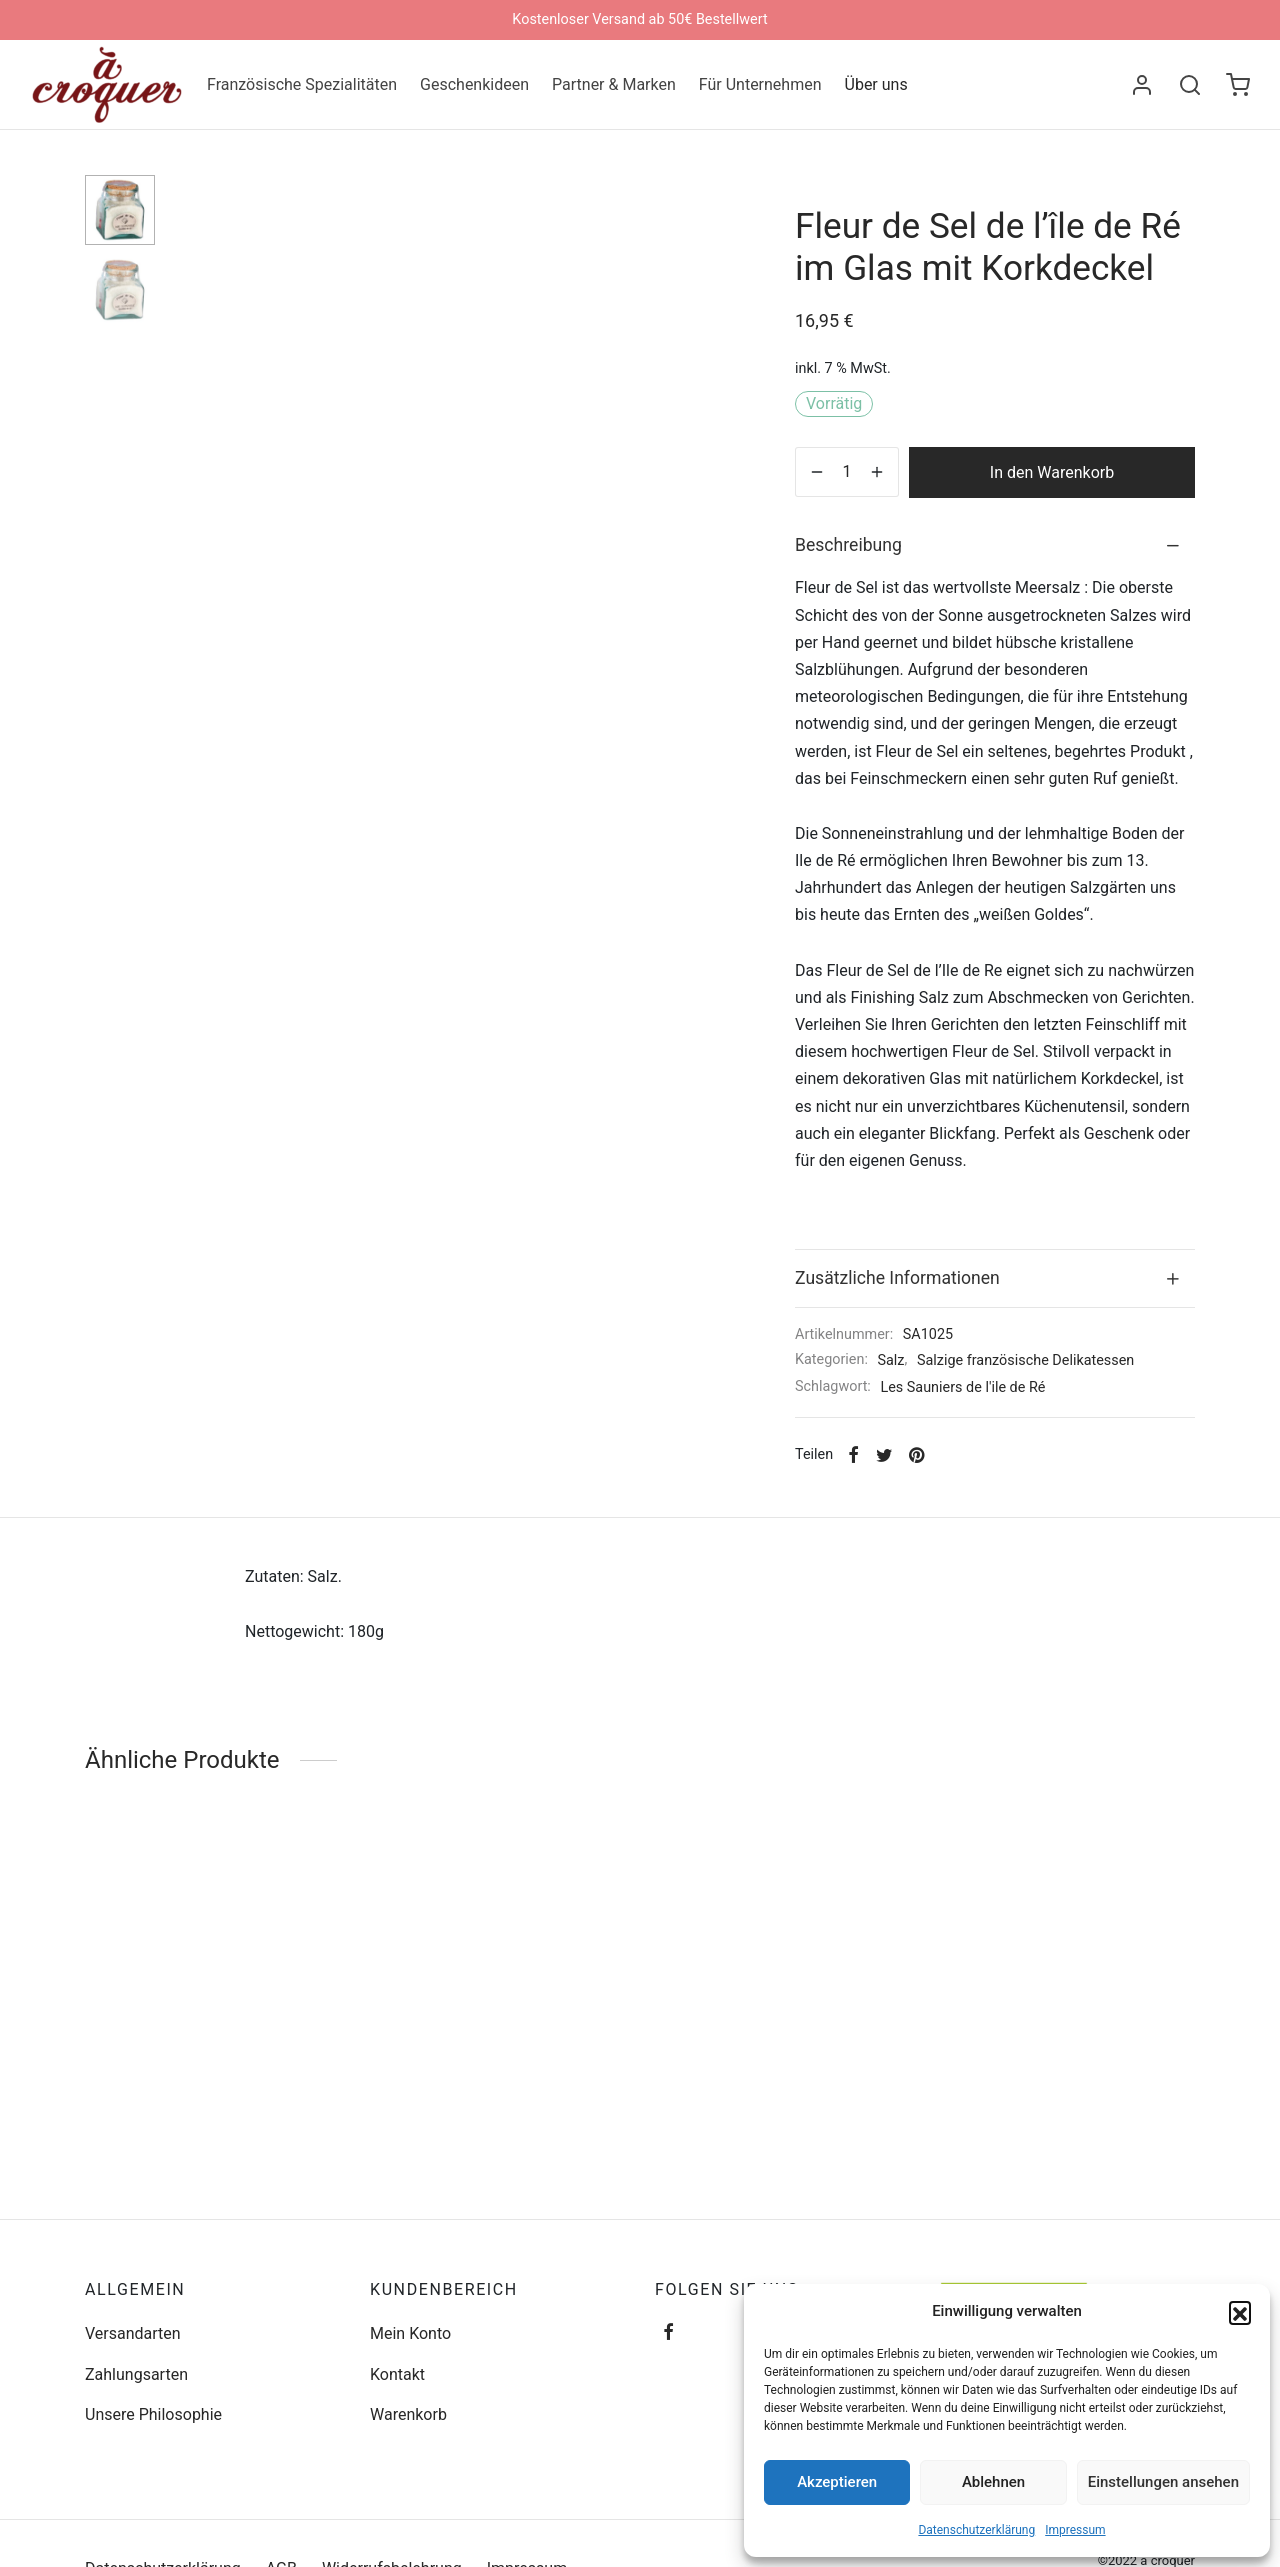  What do you see at coordinates (1052, 472) in the screenshot?
I see `In den Warenkorb` at bounding box center [1052, 472].